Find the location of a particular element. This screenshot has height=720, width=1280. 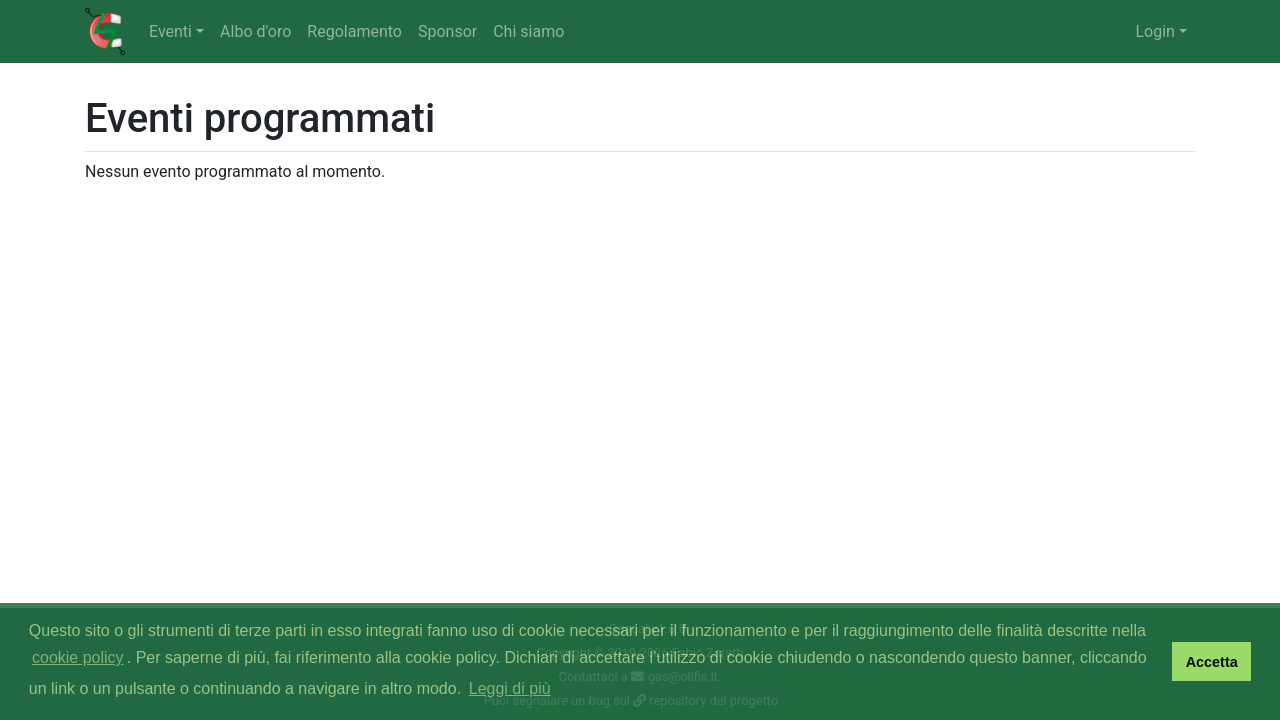

Albo d'oro is located at coordinates (255, 31).